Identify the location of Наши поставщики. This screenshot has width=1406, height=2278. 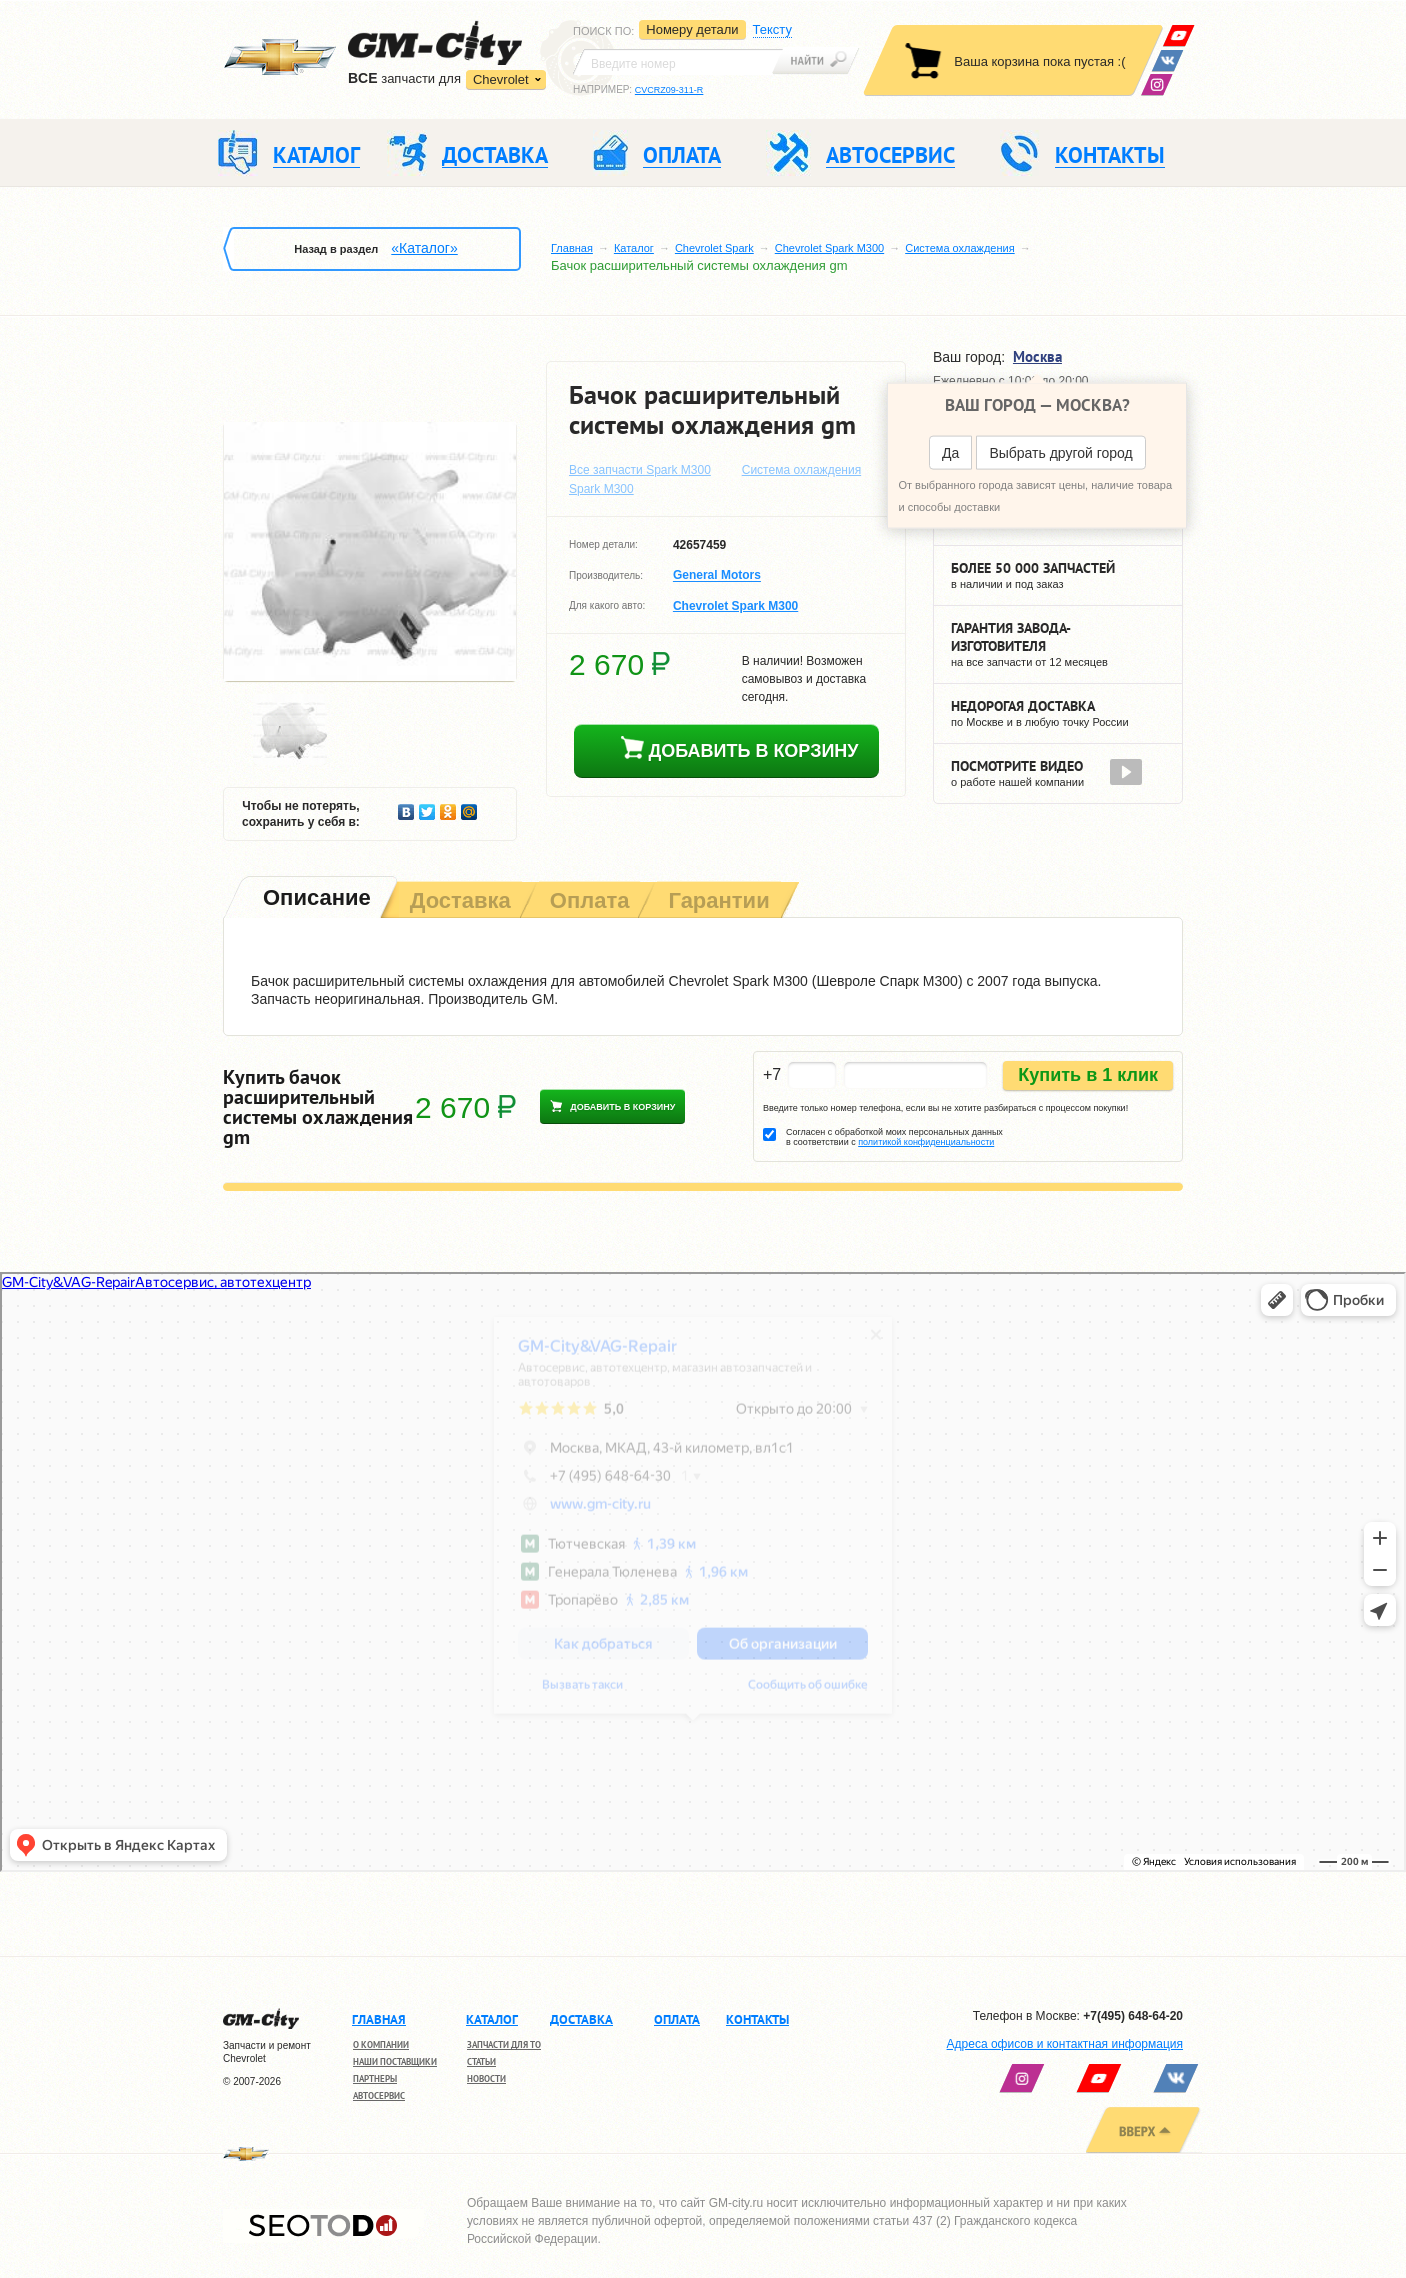
(395, 2061).